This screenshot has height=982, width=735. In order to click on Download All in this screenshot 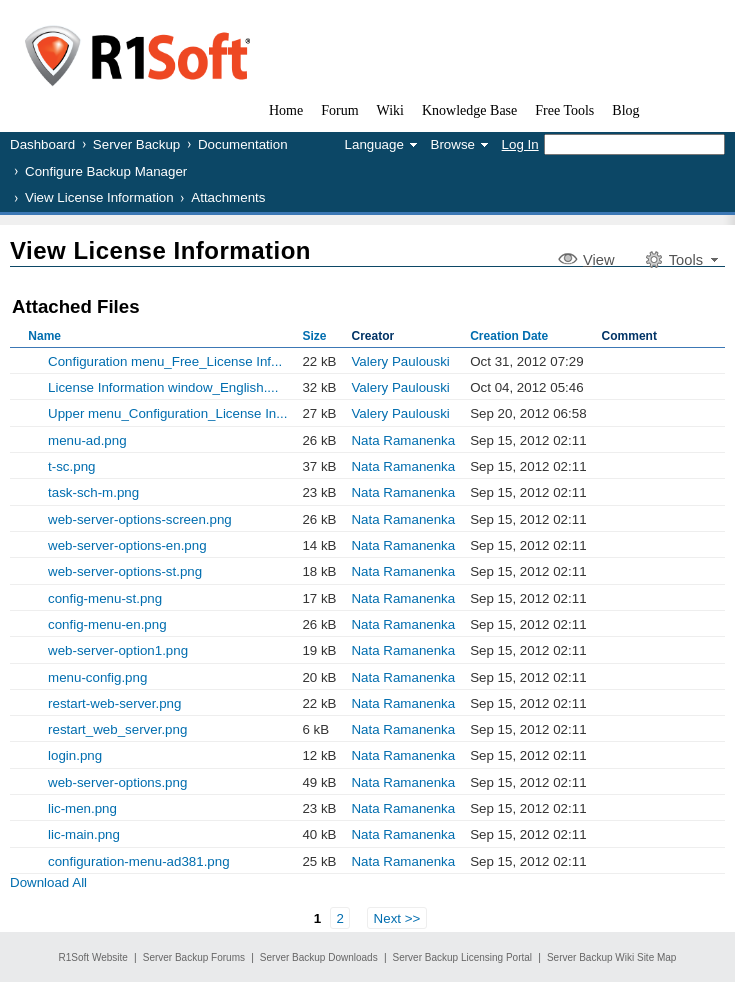, I will do `click(48, 882)`.